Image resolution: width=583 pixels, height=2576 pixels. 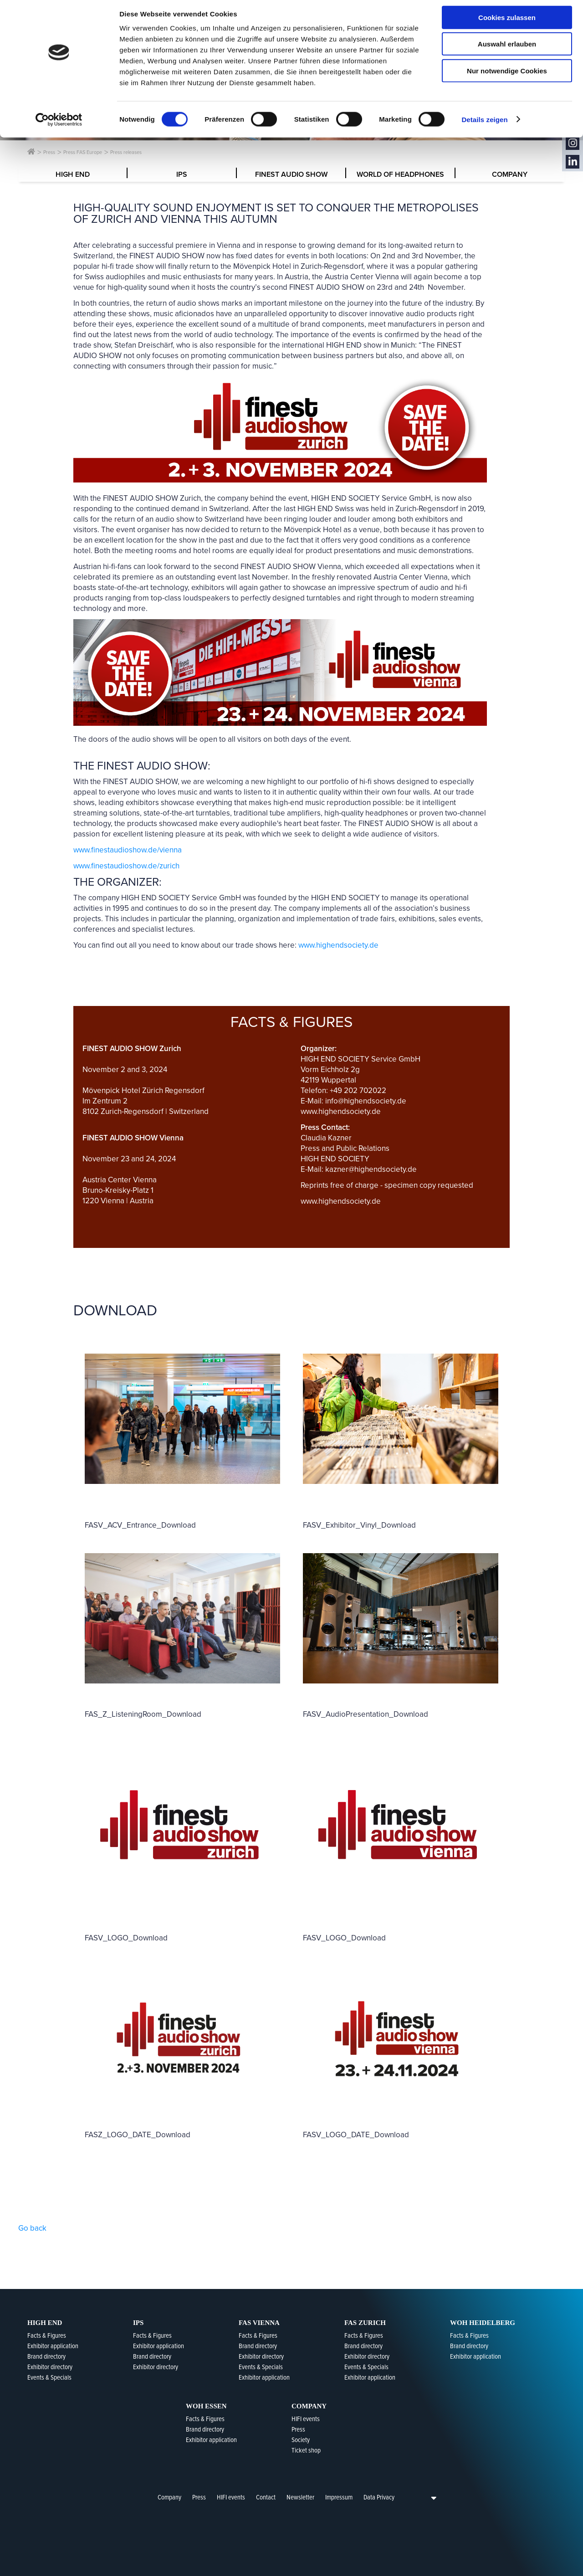 I want to click on Details zeigen, so click(x=484, y=124).